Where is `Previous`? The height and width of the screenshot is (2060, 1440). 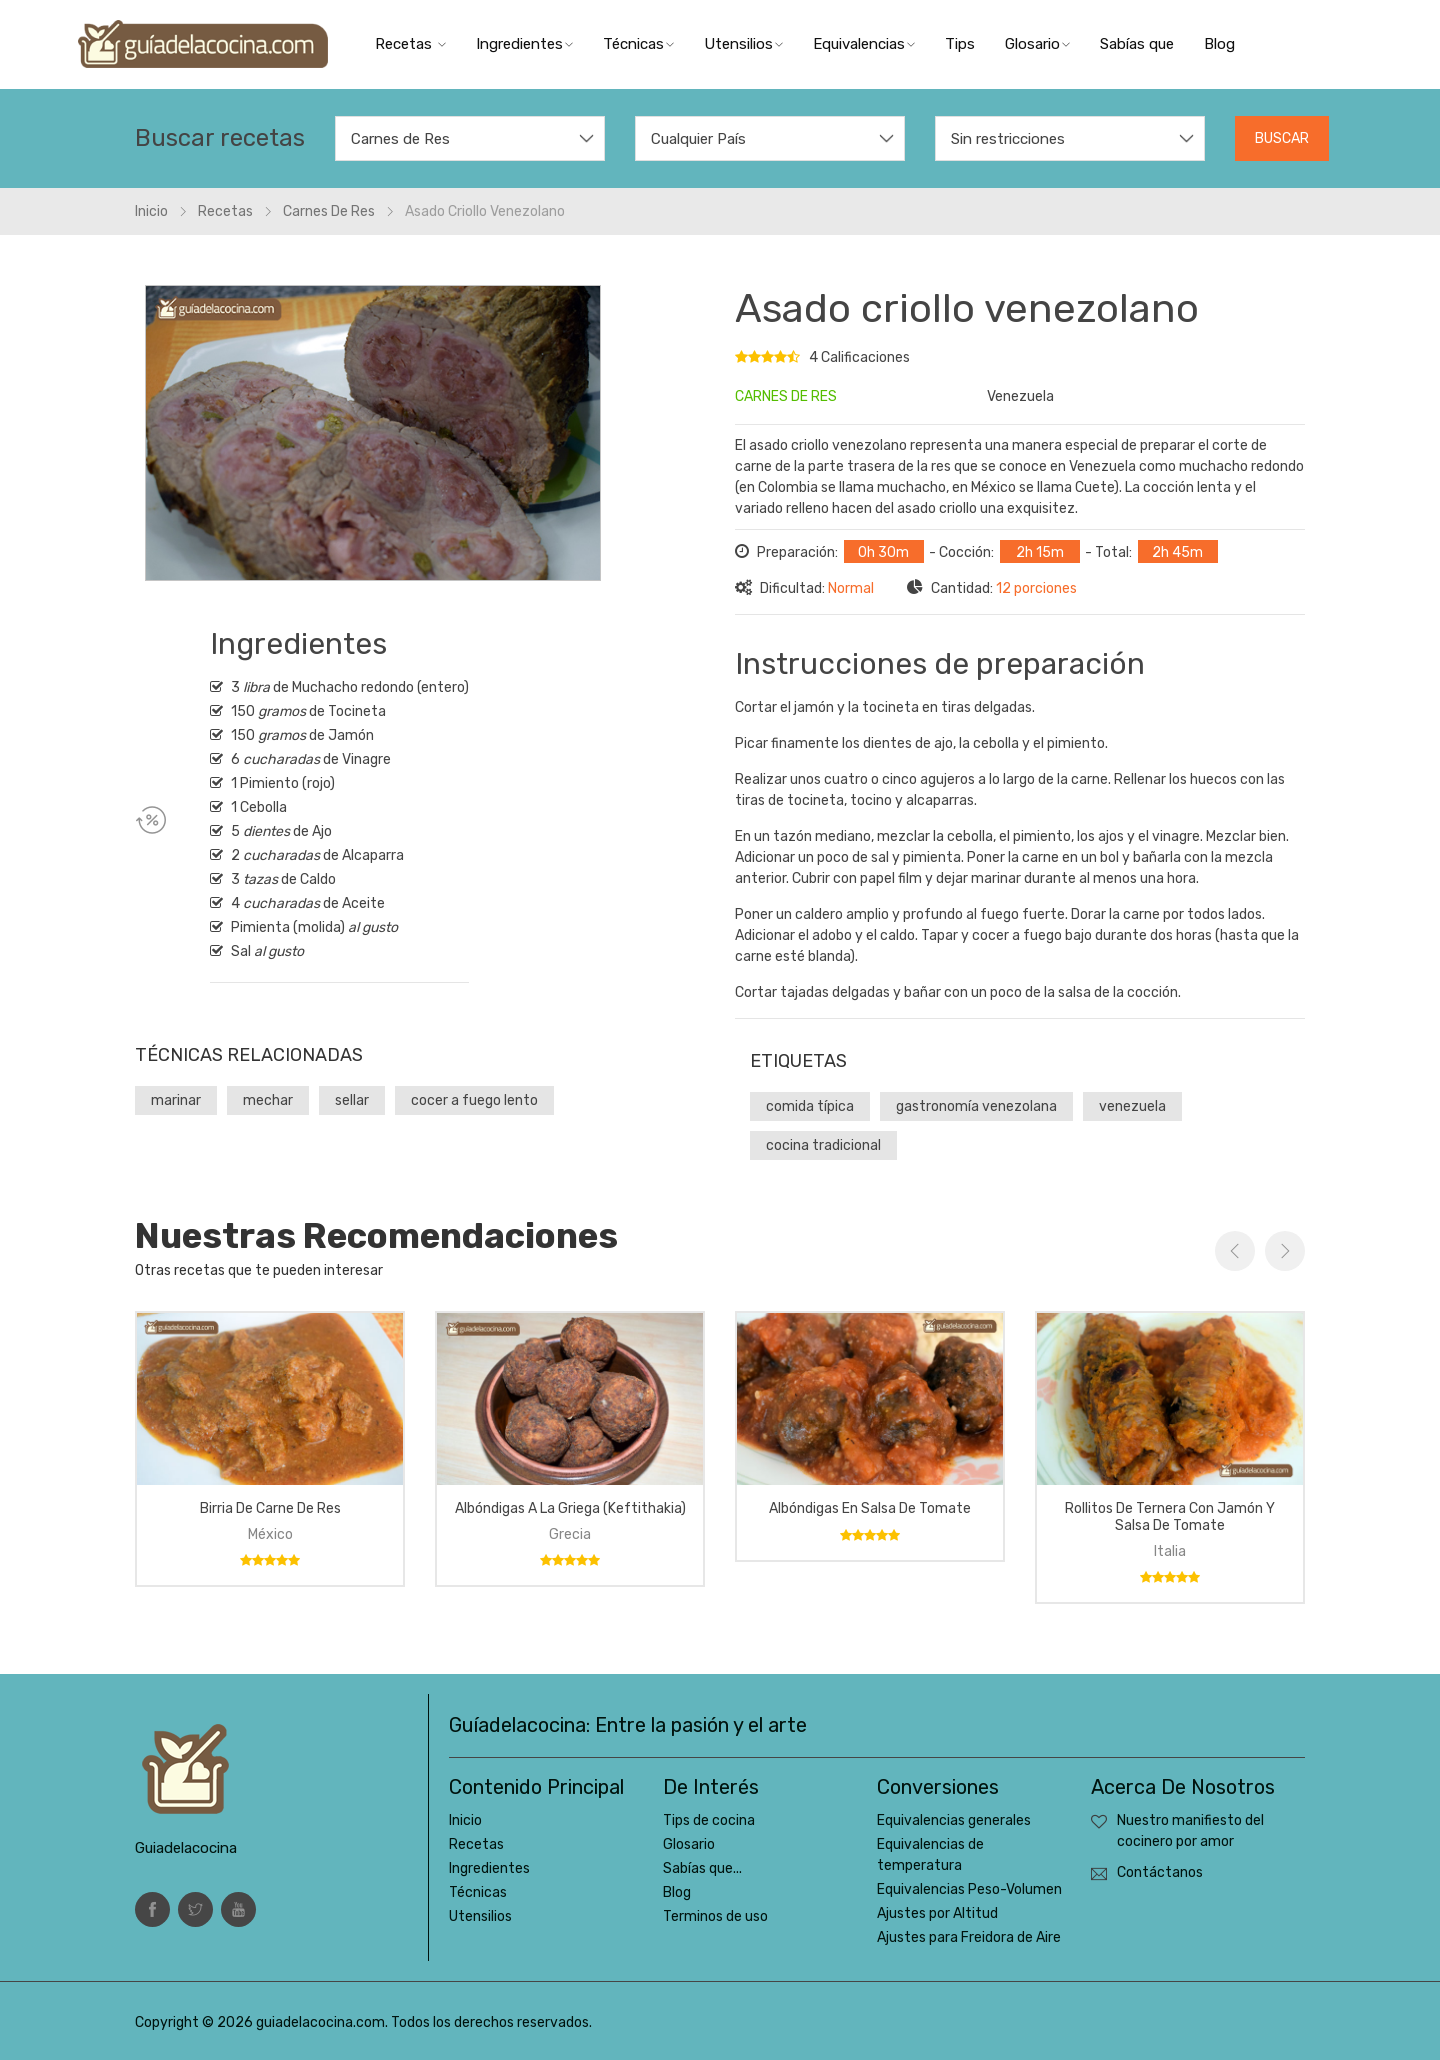 Previous is located at coordinates (1235, 1251).